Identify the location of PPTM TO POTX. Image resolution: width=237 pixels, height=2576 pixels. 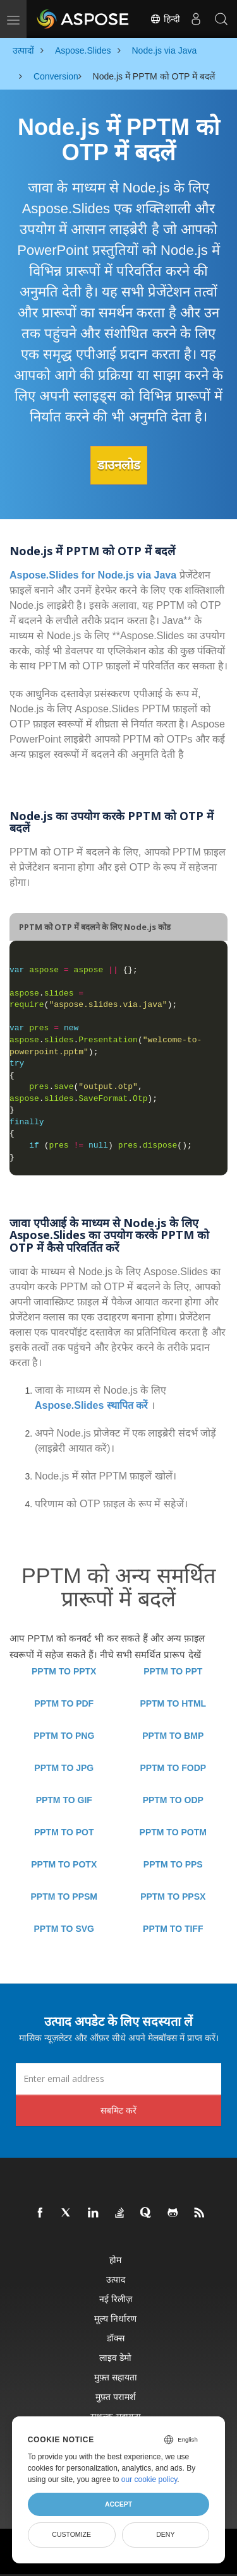
(64, 1864).